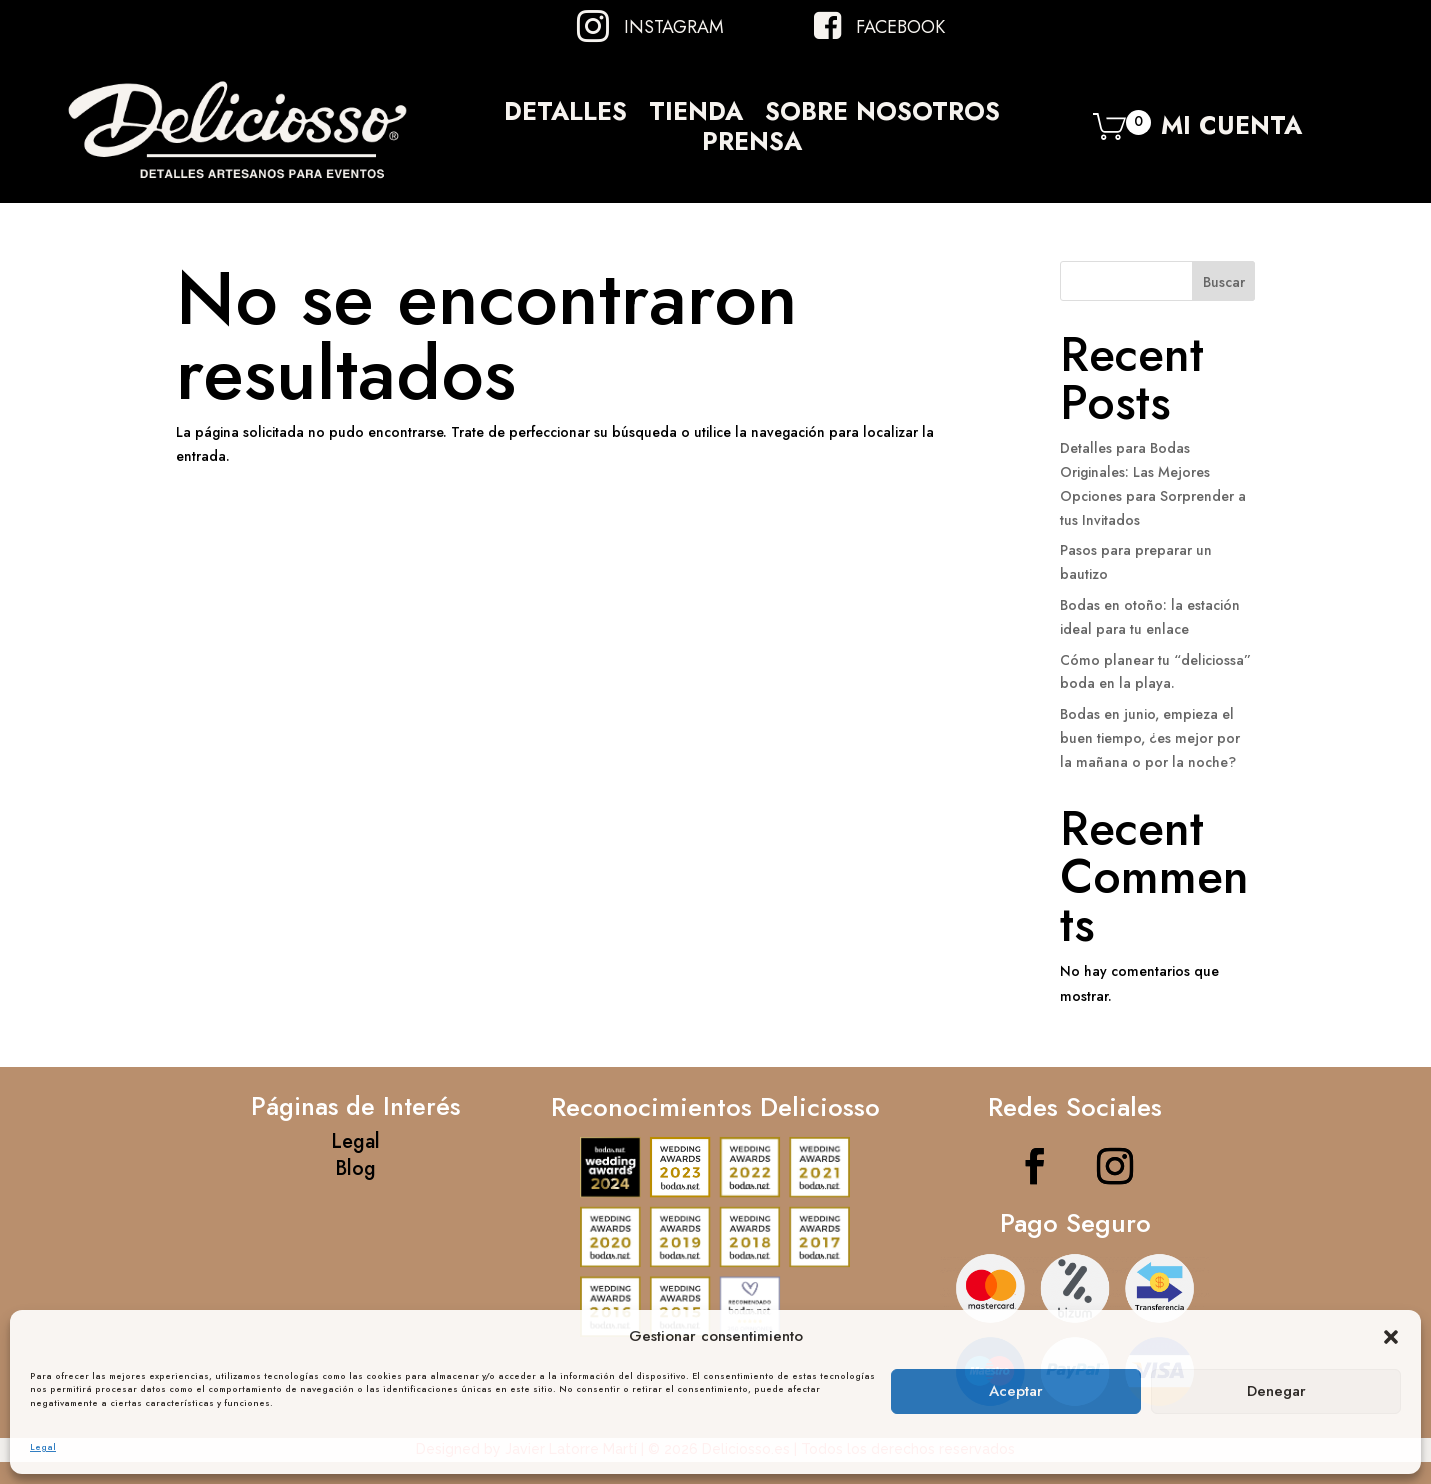 The width and height of the screenshot is (1431, 1484). I want to click on Facebook, so click(900, 27).